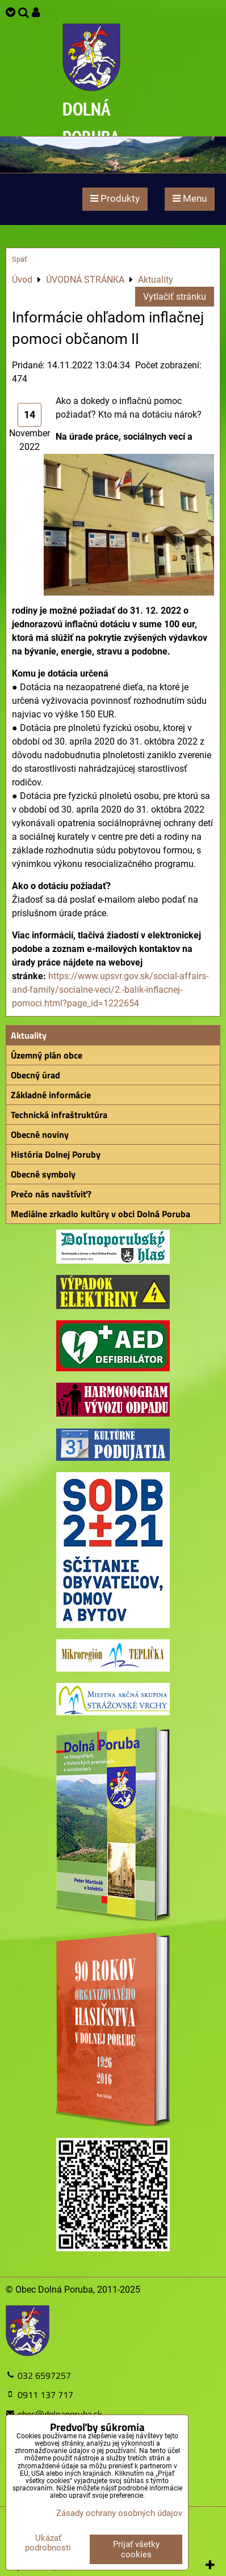 The height and width of the screenshot is (2576, 226). Describe the element at coordinates (19, 259) in the screenshot. I see `Späť` at that location.